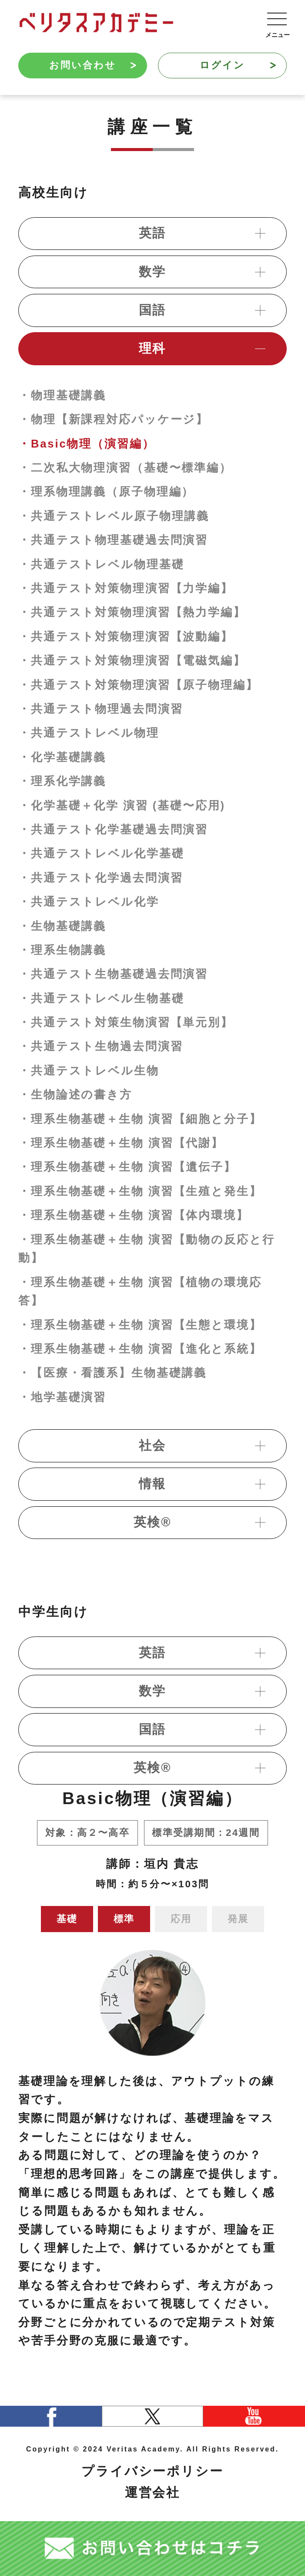 The height and width of the screenshot is (2576, 305). I want to click on ・理系生物基礎＋生物 演習【遺伝子】, so click(127, 1167).